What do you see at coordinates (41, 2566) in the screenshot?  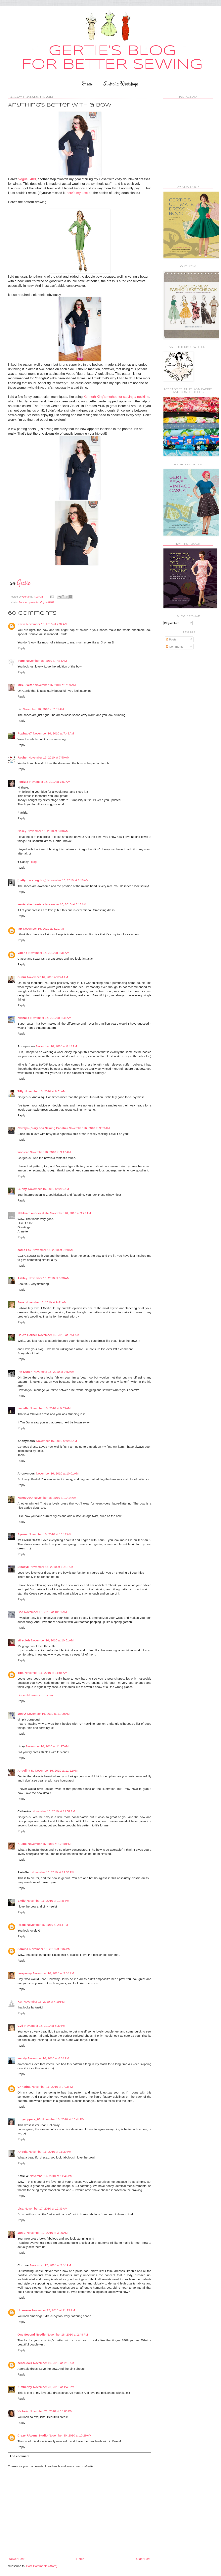 I see `Post Comments (Atom)` at bounding box center [41, 2566].